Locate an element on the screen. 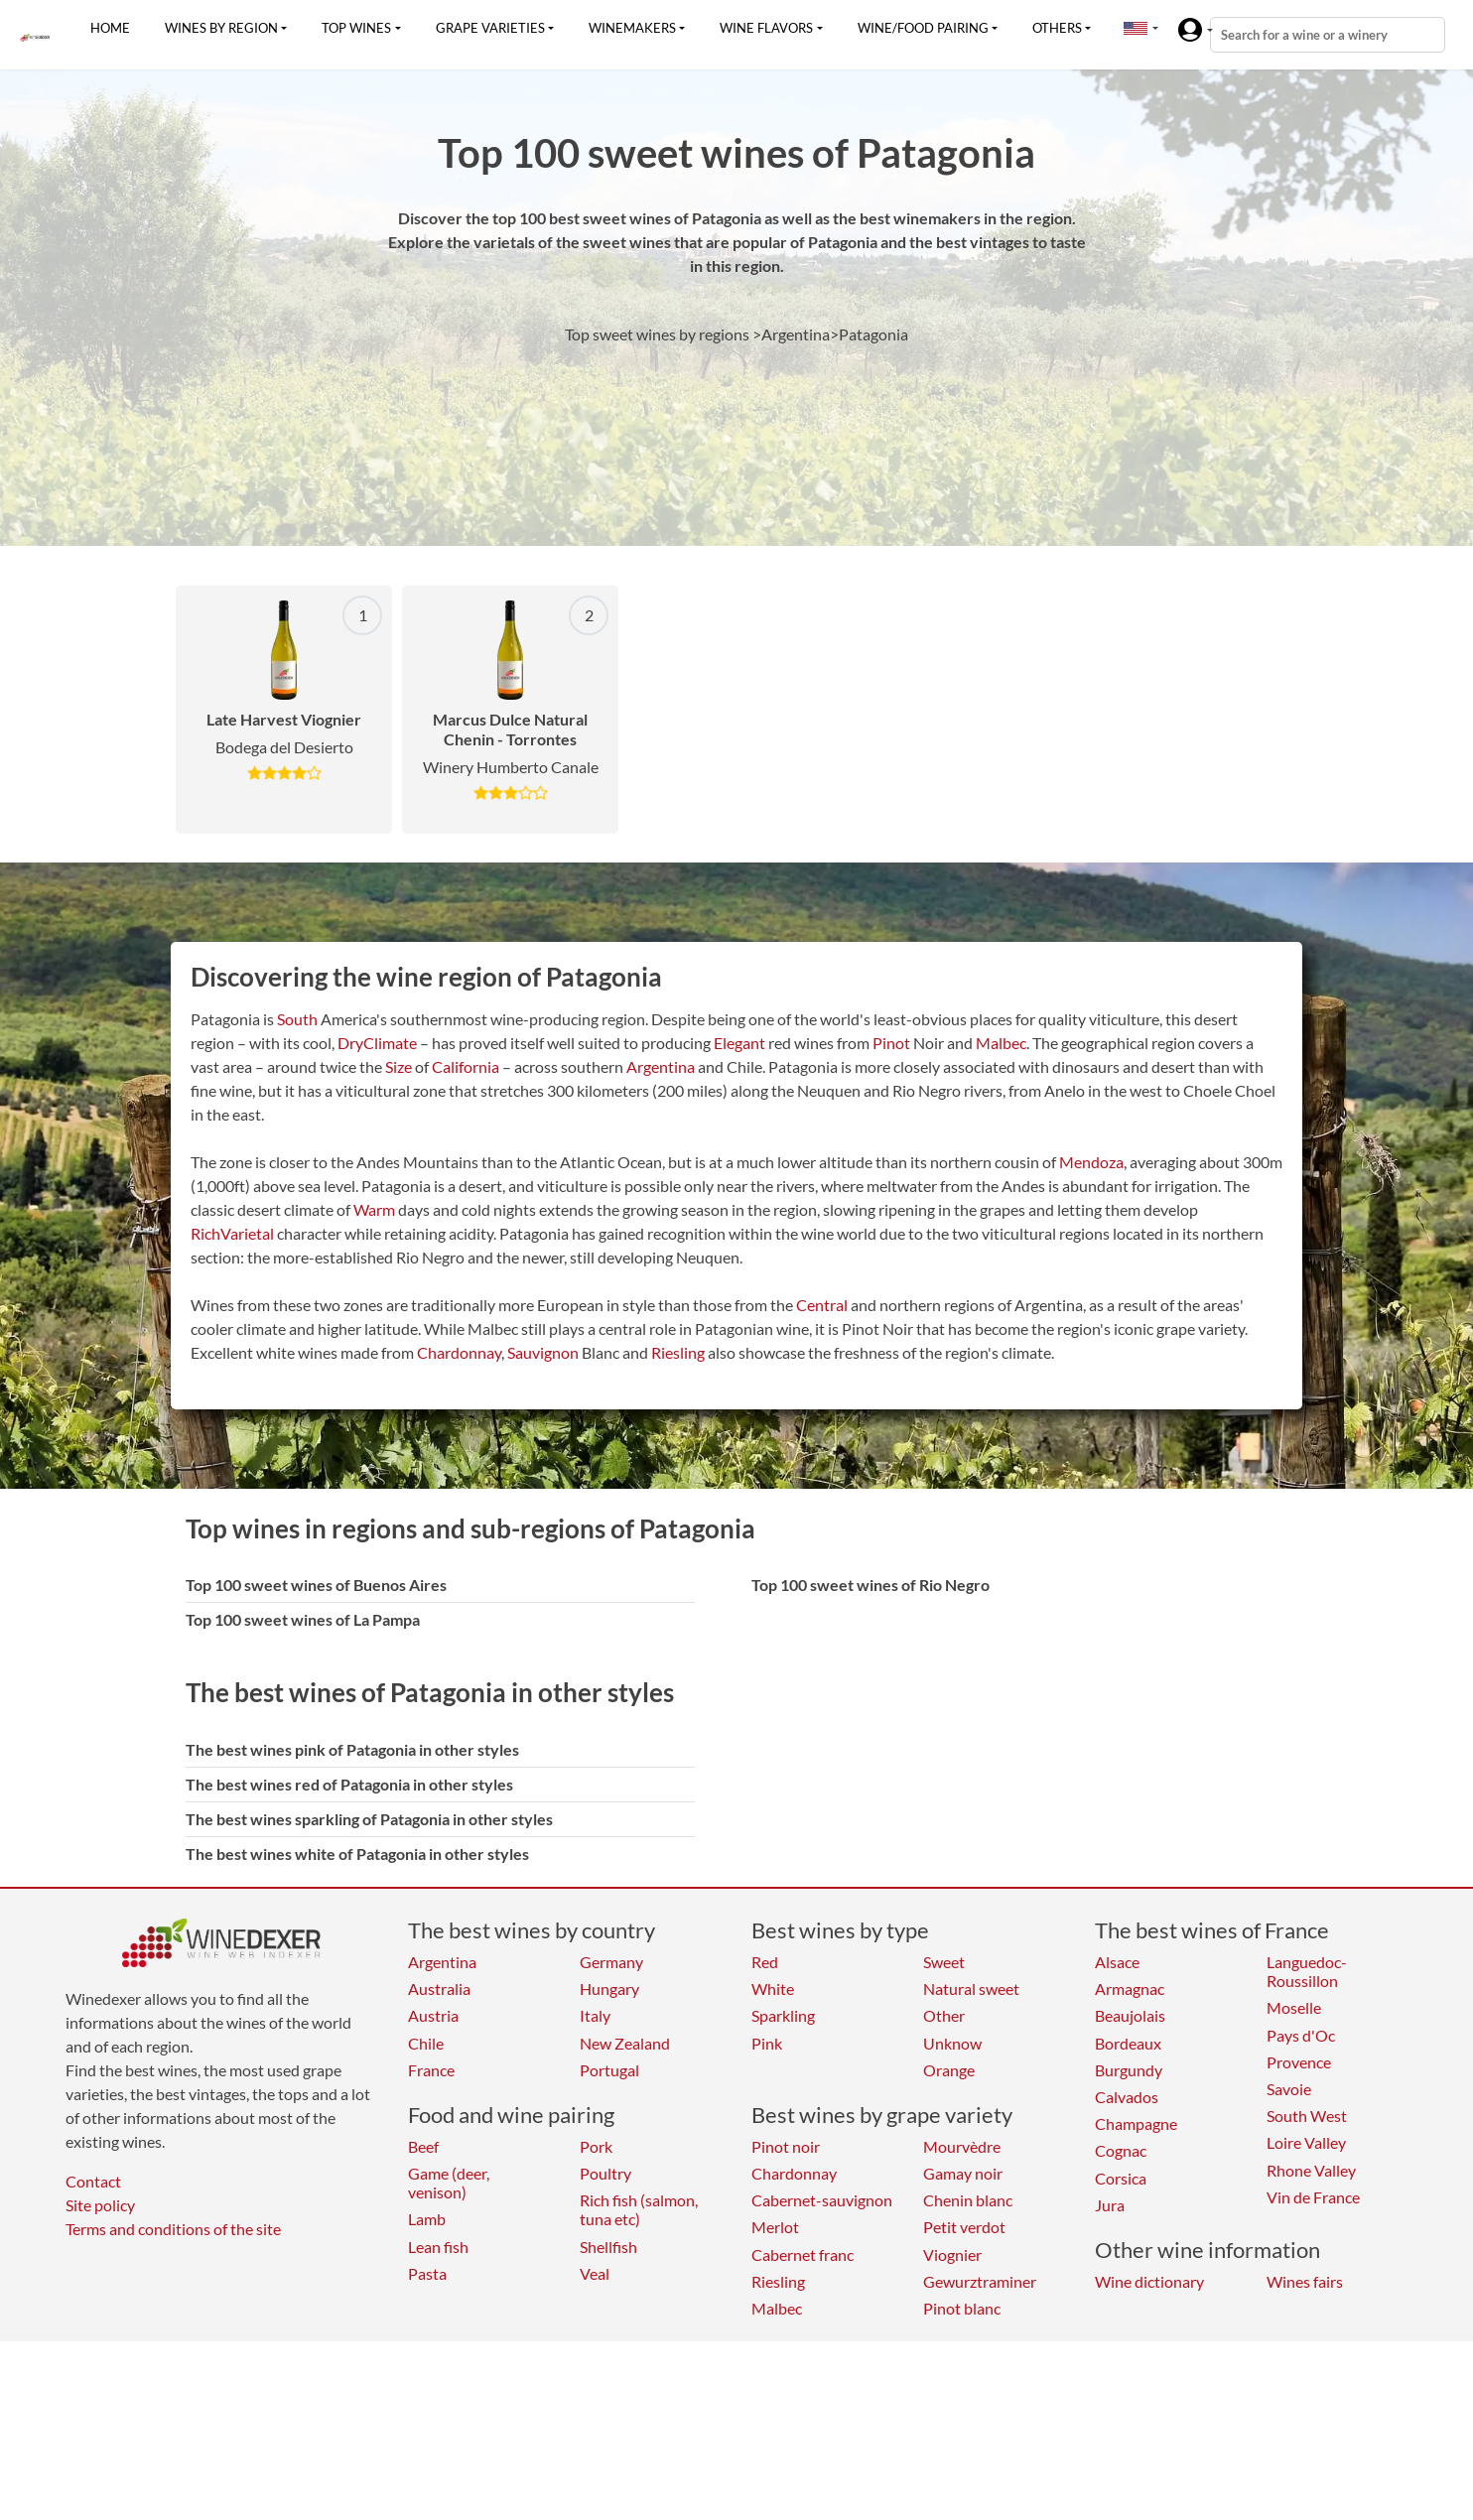  Wine/food pairing [button] is located at coordinates (923, 28).